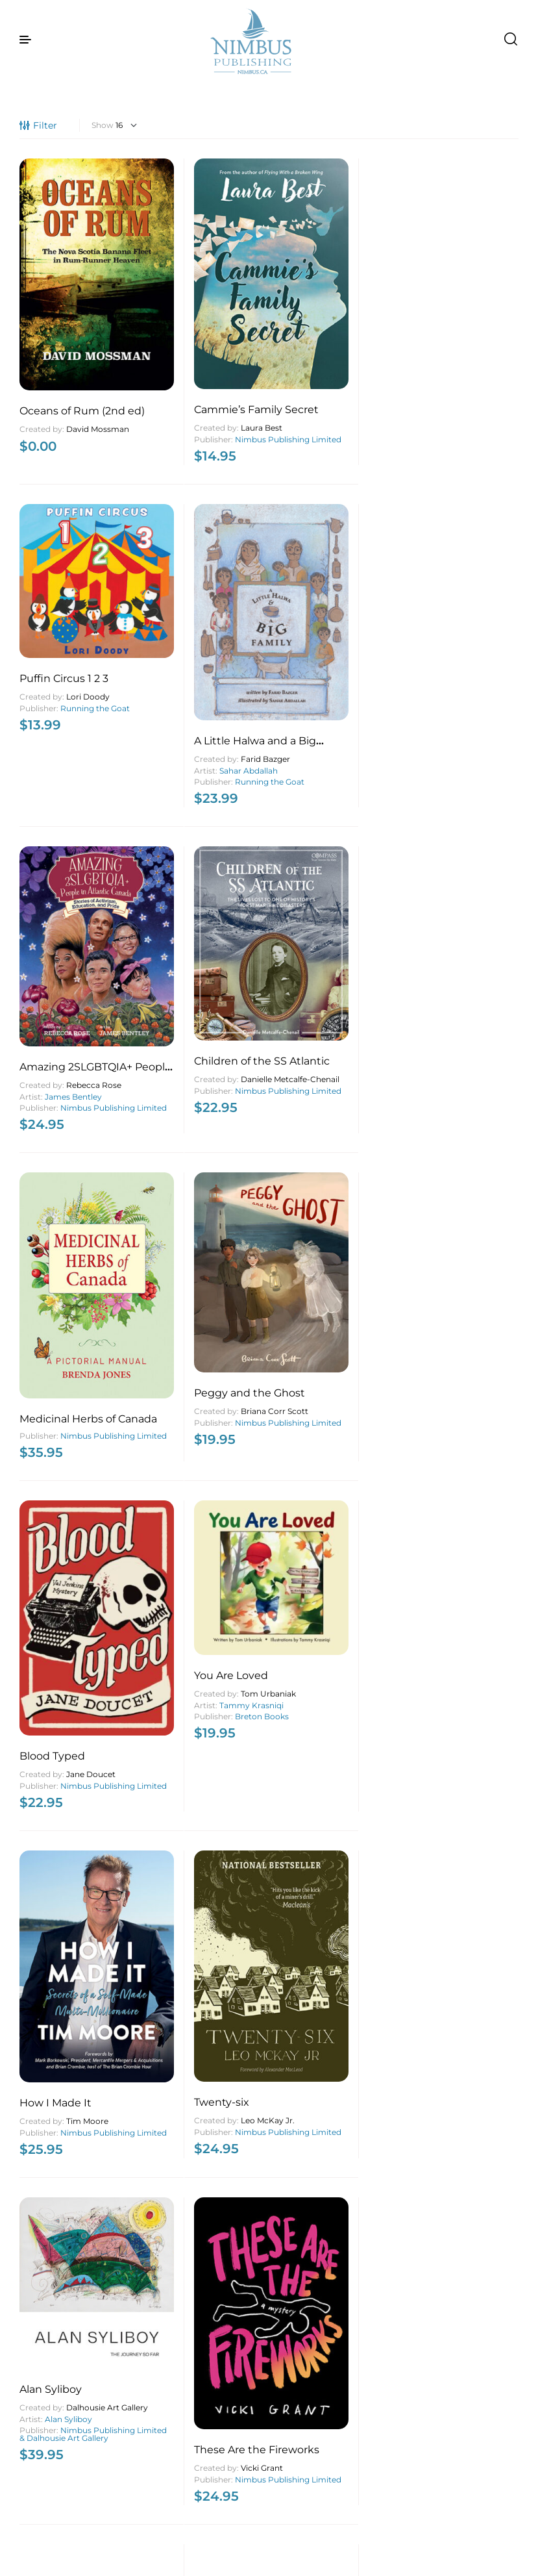 Image resolution: width=538 pixels, height=2576 pixels. I want to click on The Unnameable, so click(194, 2390).